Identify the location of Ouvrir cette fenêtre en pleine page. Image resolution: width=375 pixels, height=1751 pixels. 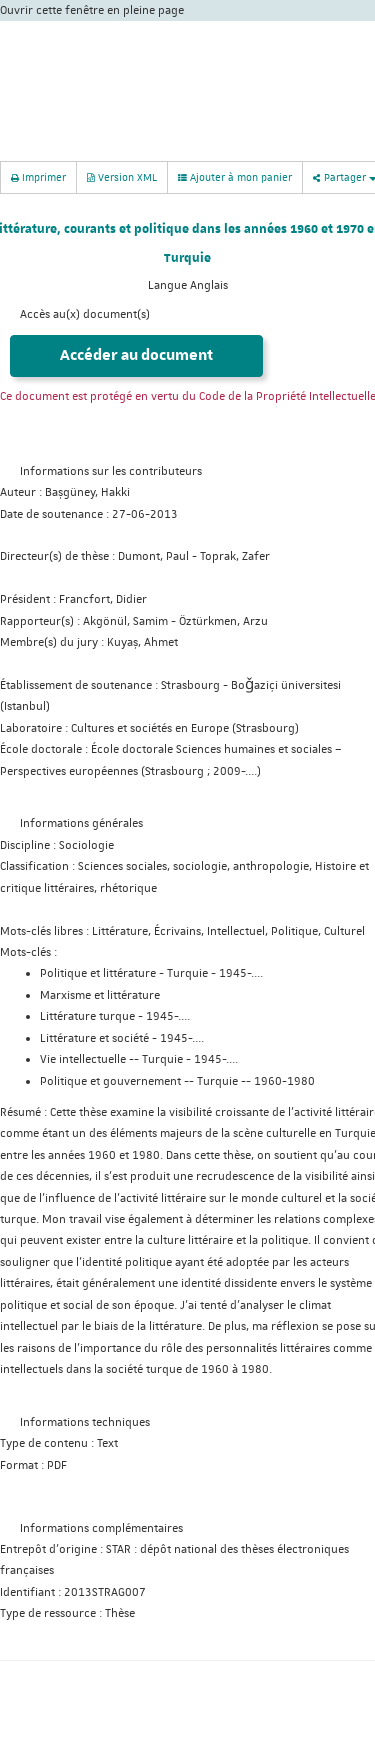
(92, 10).